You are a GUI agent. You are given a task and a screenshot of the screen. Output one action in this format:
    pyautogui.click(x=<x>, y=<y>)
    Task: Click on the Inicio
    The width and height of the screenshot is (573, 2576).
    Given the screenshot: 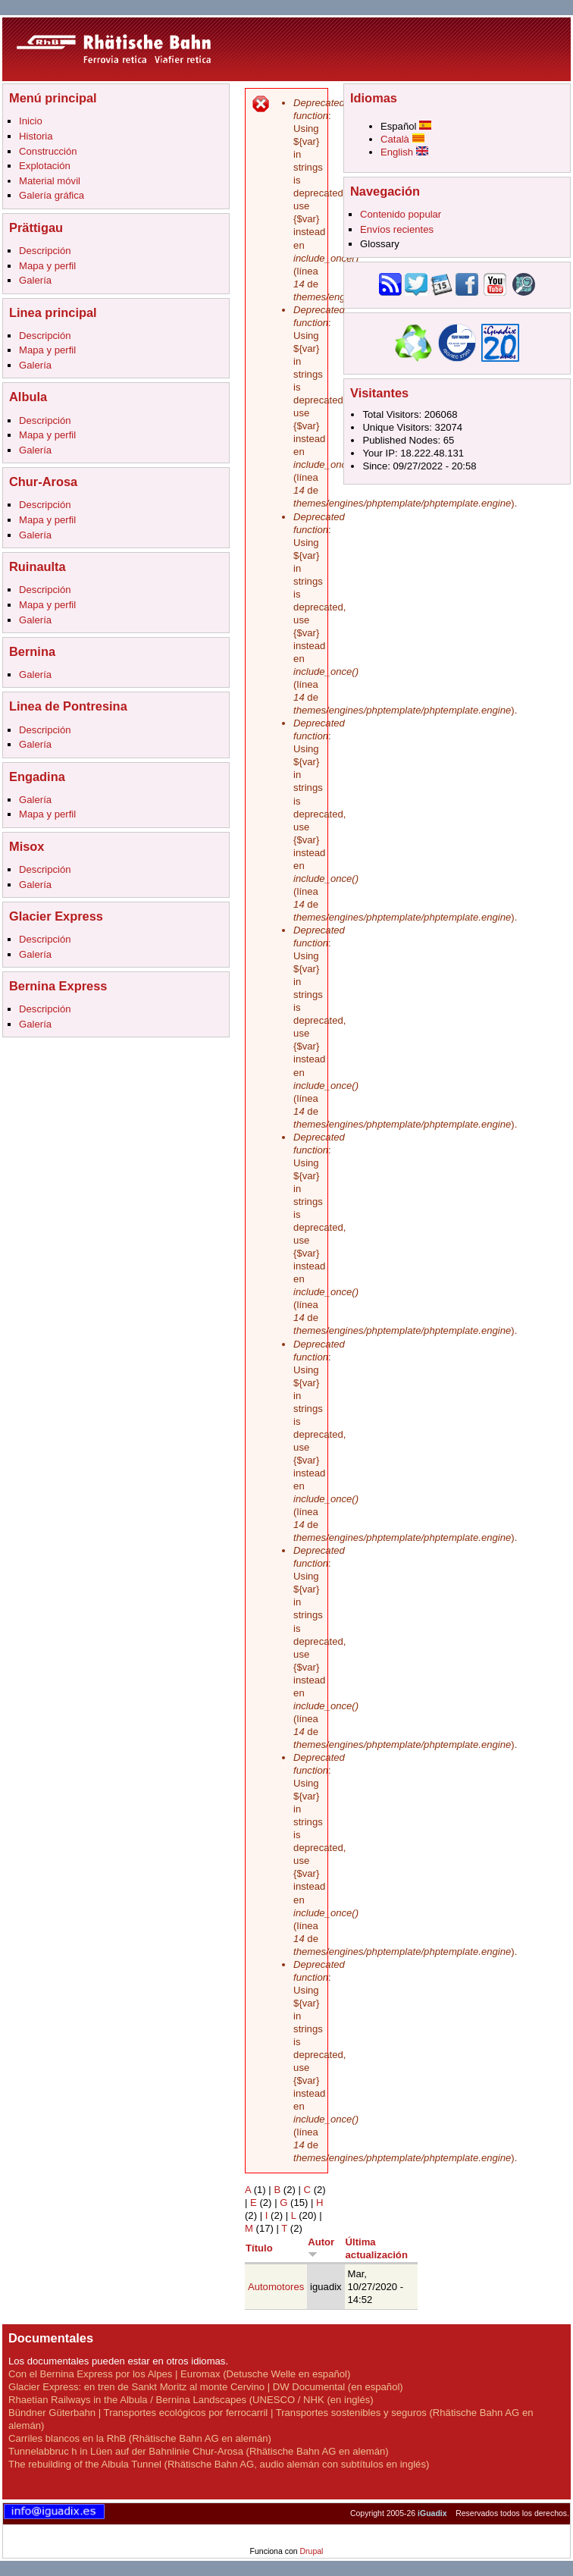 What is the action you would take?
    pyautogui.click(x=30, y=121)
    